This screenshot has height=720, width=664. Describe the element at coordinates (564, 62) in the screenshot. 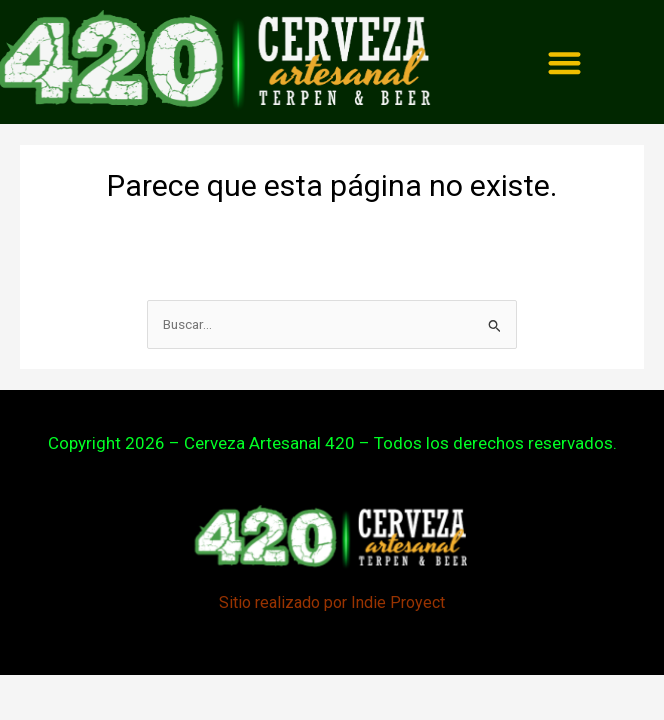

I see `[Menu Toggle]` at that location.